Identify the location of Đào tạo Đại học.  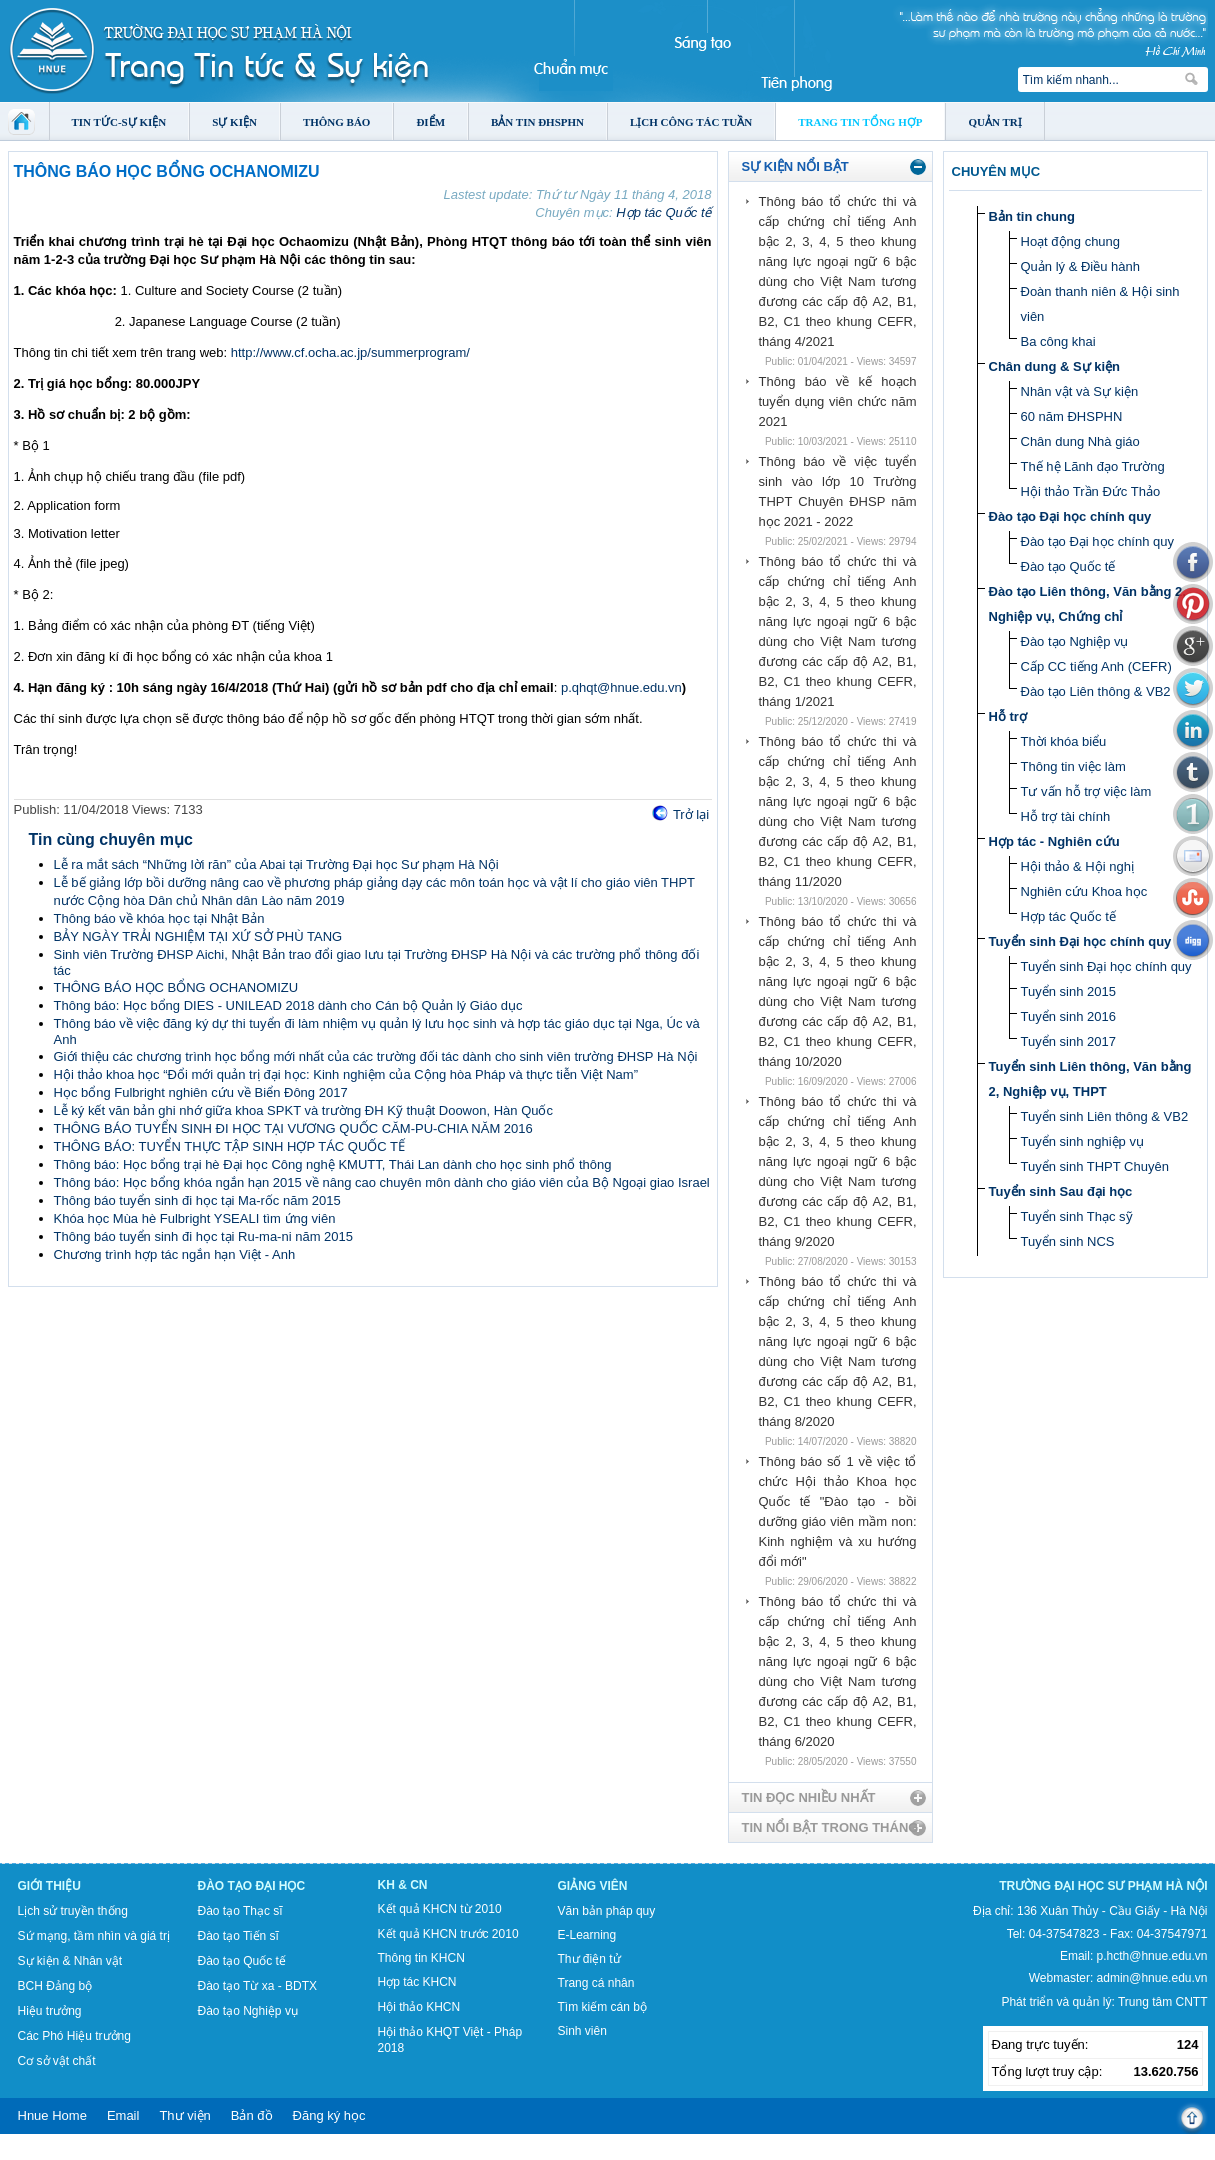
(252, 1886).